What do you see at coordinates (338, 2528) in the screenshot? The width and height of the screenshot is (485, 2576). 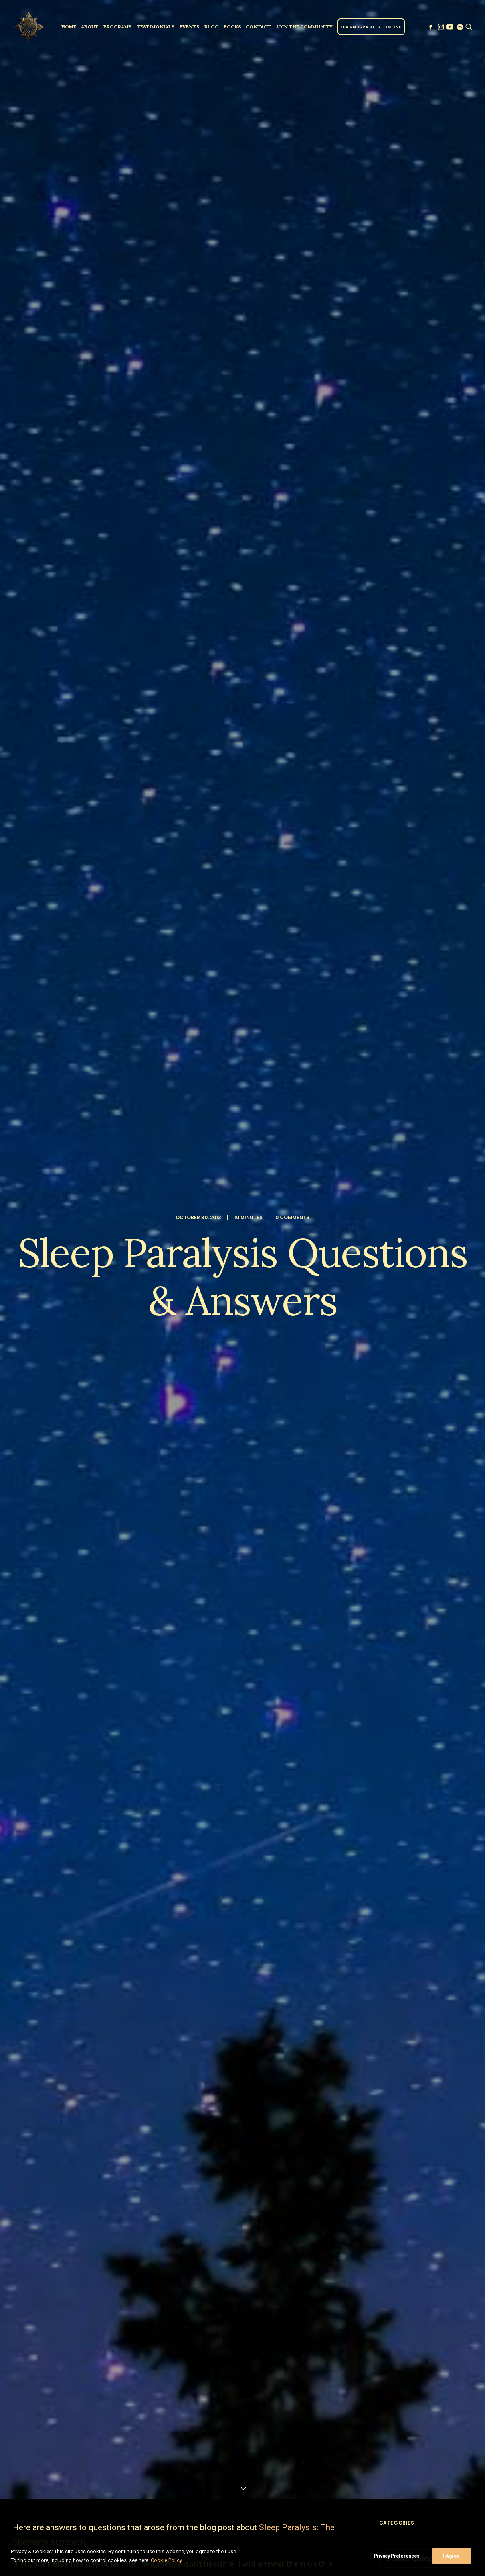 I see `Privacy Policy` at bounding box center [338, 2528].